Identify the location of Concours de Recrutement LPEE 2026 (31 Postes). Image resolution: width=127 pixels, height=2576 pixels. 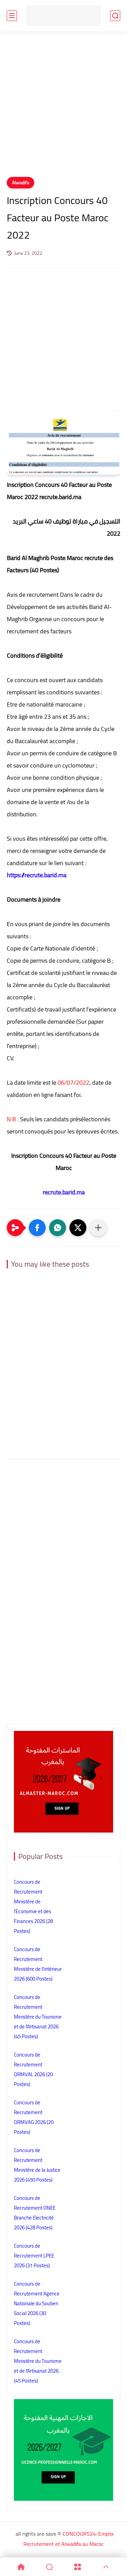
(34, 2255).